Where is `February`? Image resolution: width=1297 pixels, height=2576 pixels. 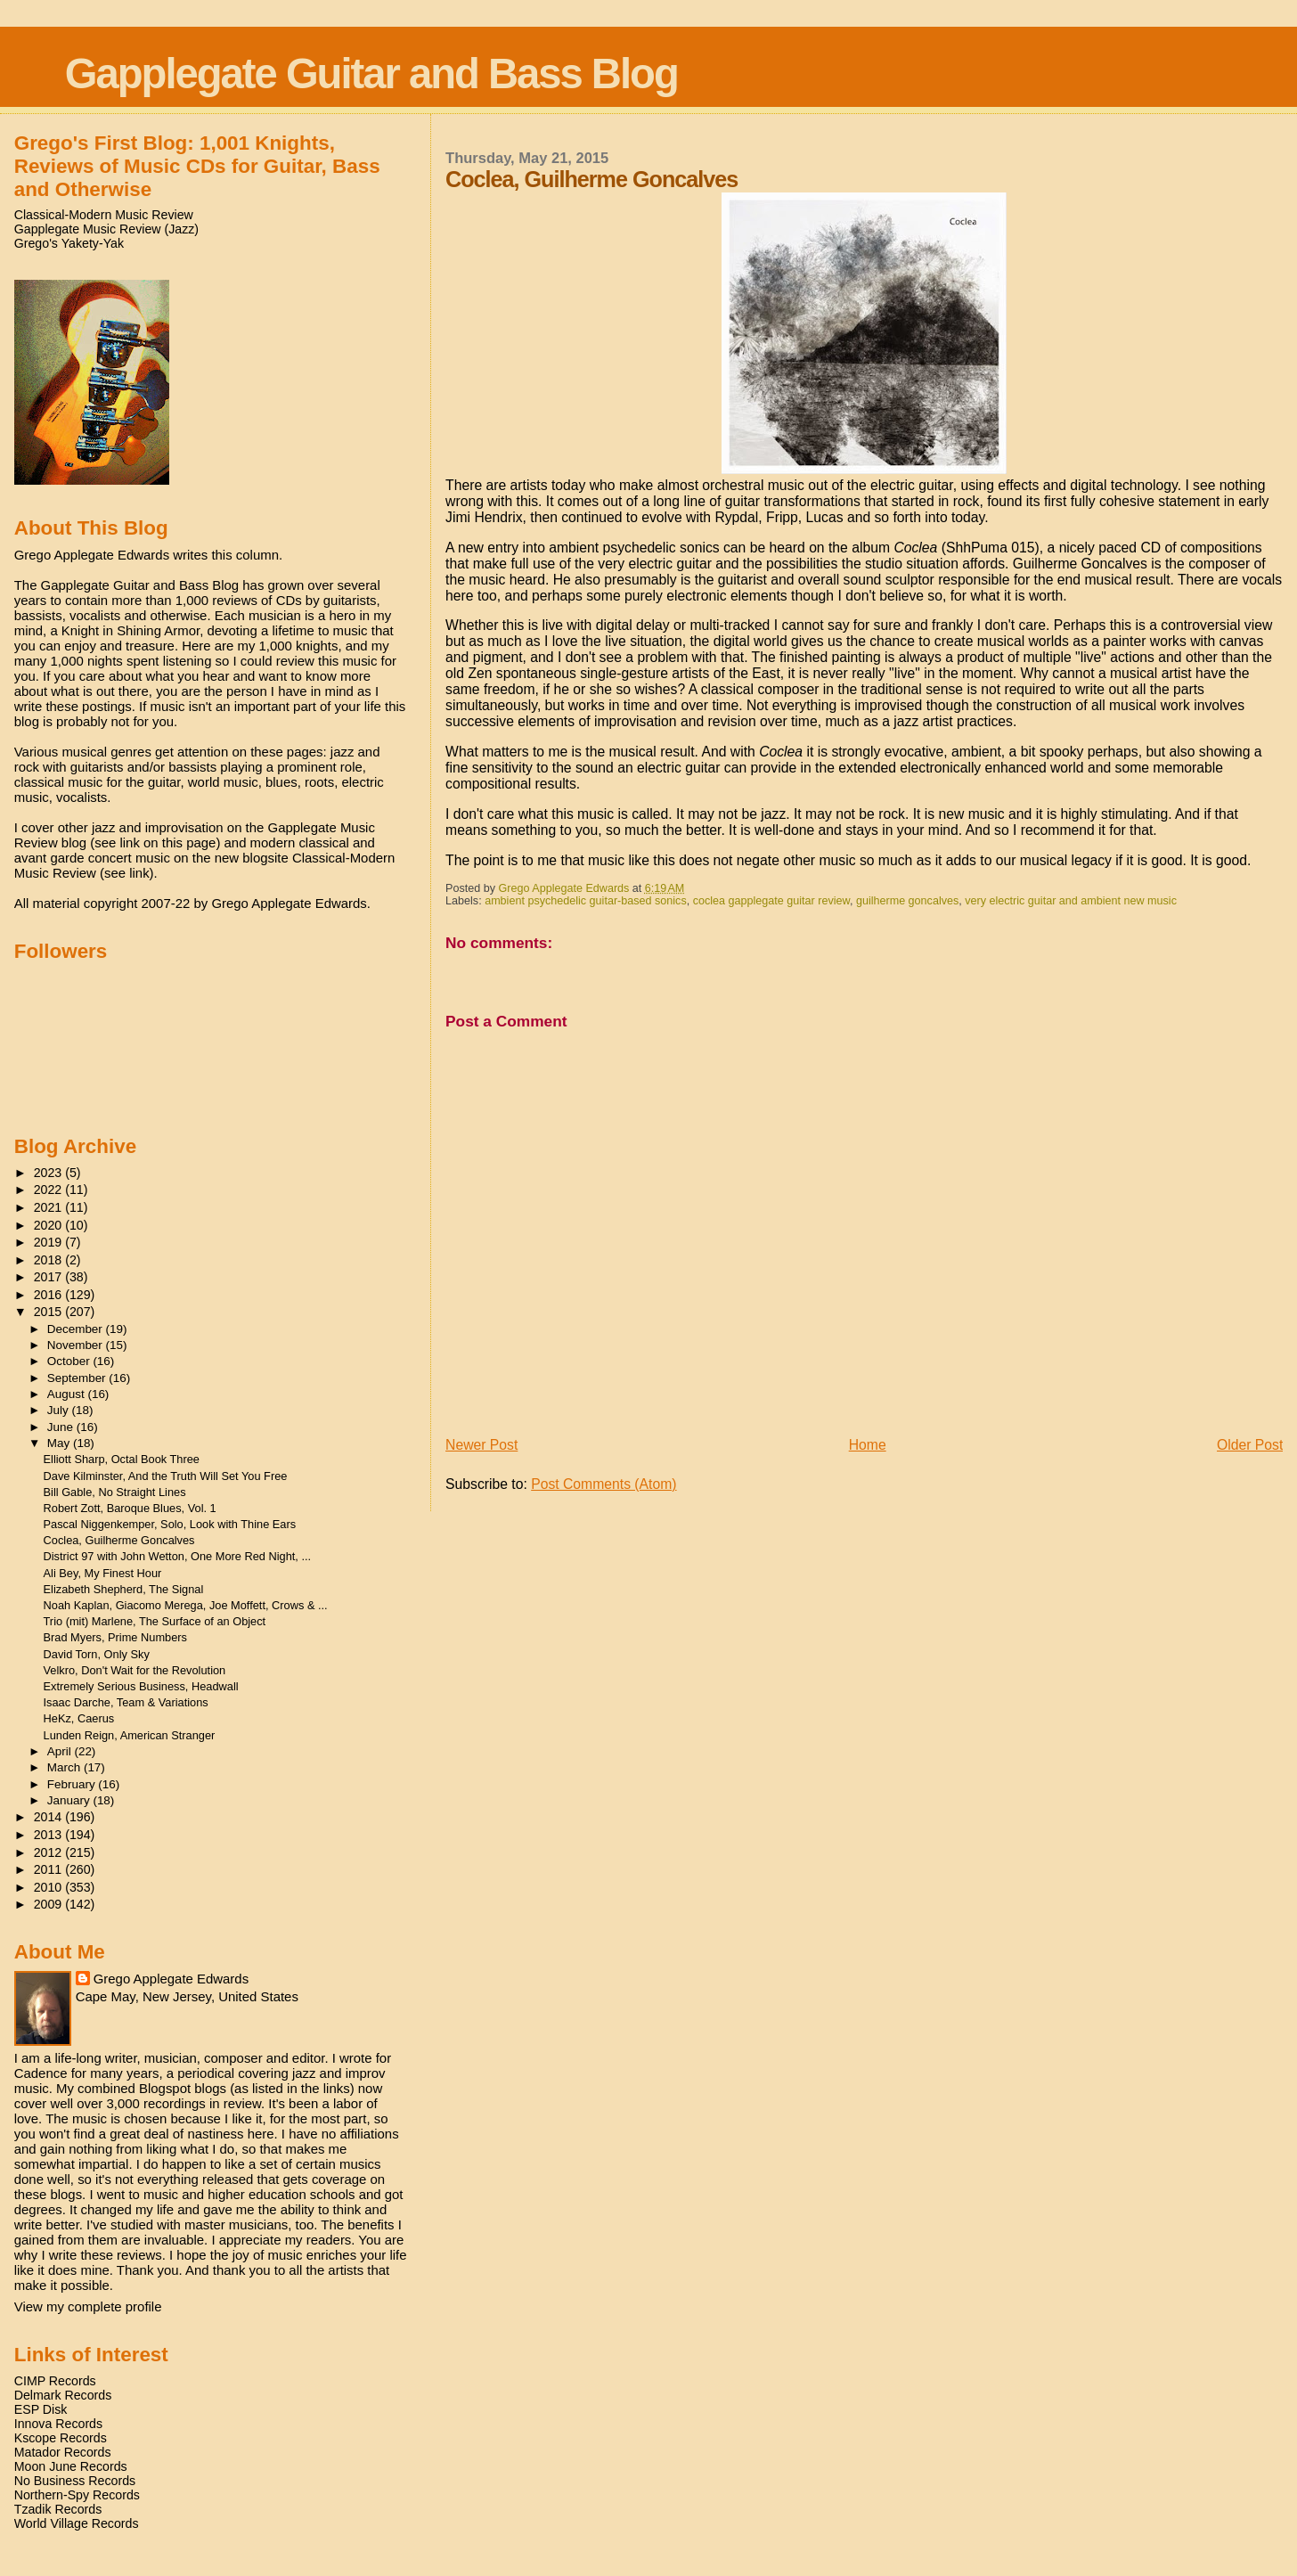
February is located at coordinates (73, 1784).